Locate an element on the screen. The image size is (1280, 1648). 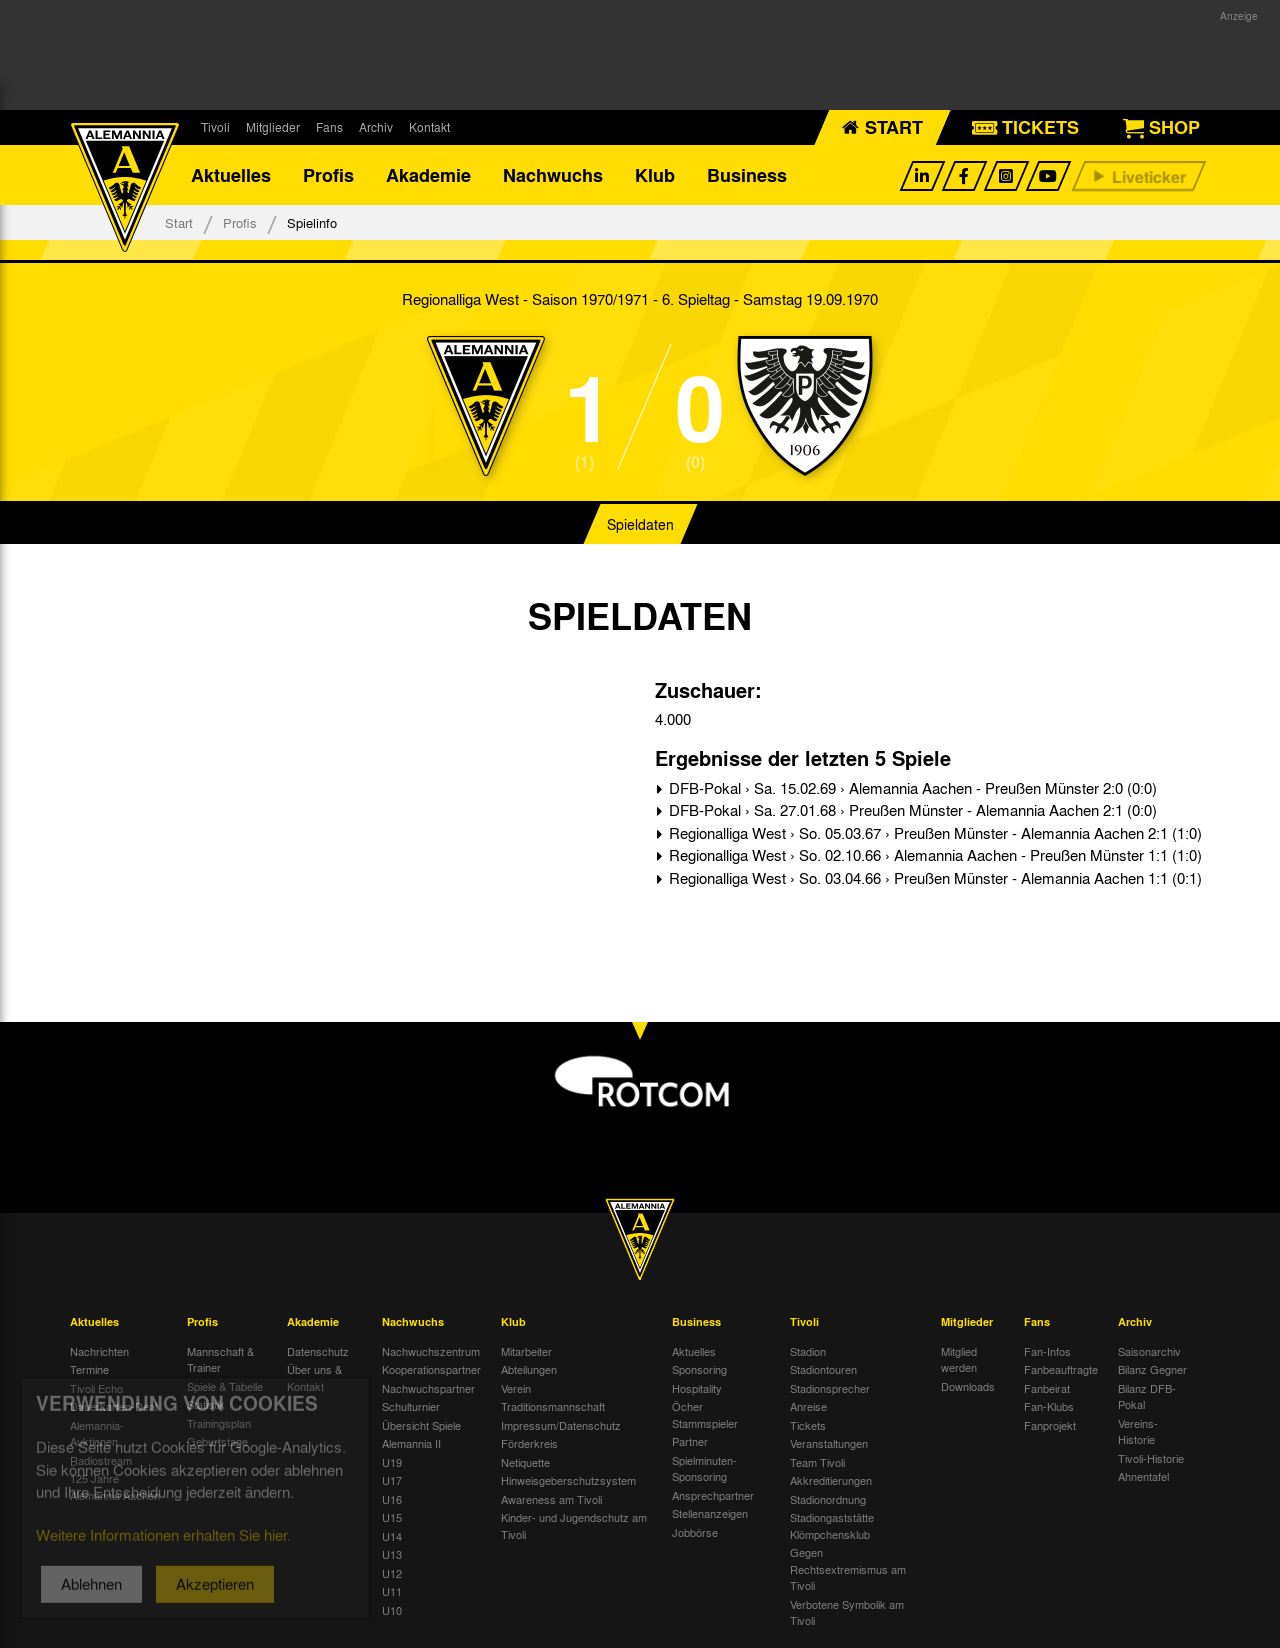
Stellenanzeigen is located at coordinates (710, 1513).